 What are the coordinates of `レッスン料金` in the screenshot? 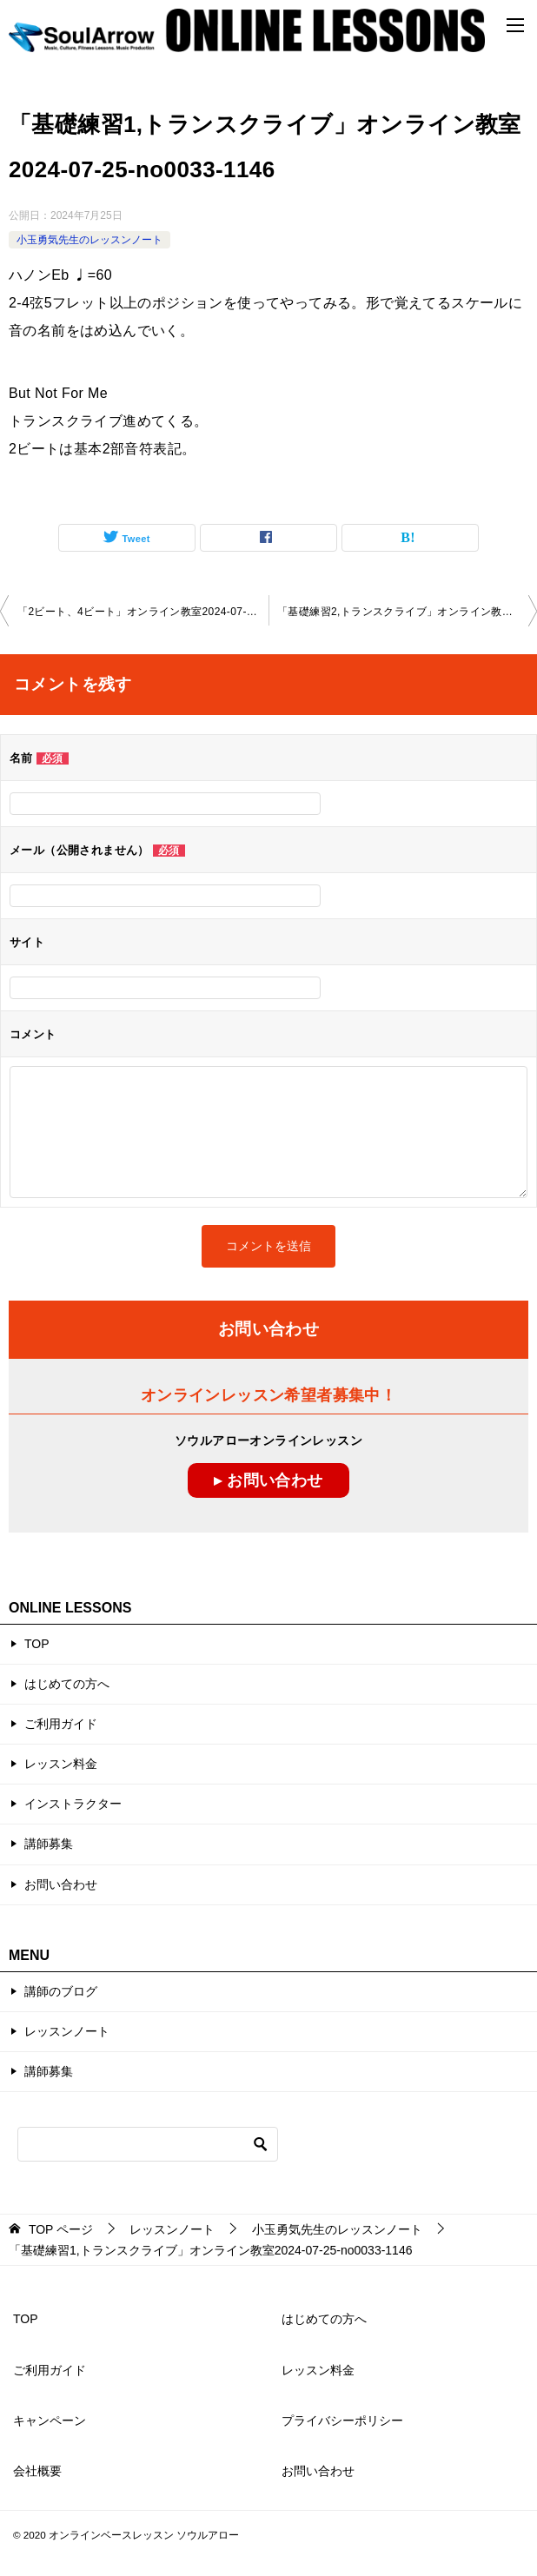 It's located at (60, 1764).